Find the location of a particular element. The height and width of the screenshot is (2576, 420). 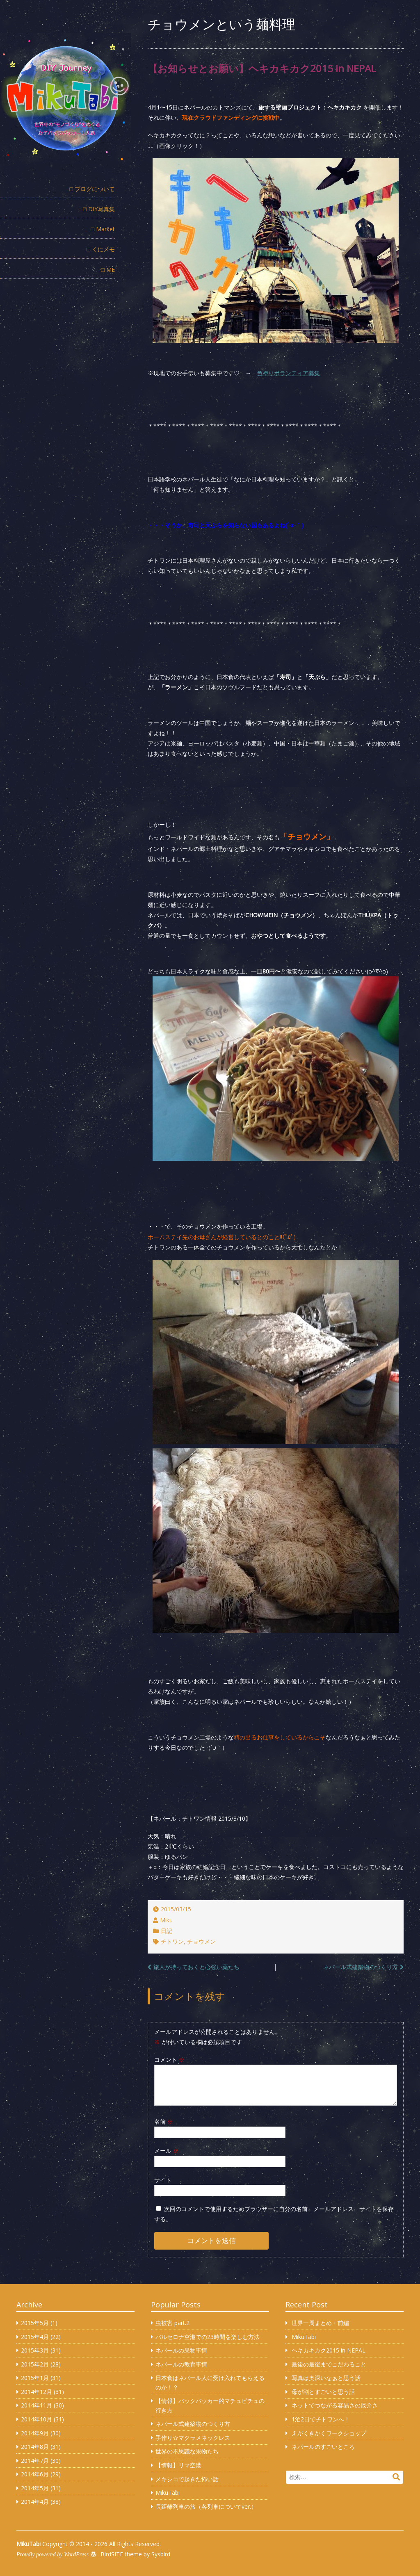

2014年10月 is located at coordinates (36, 2419).